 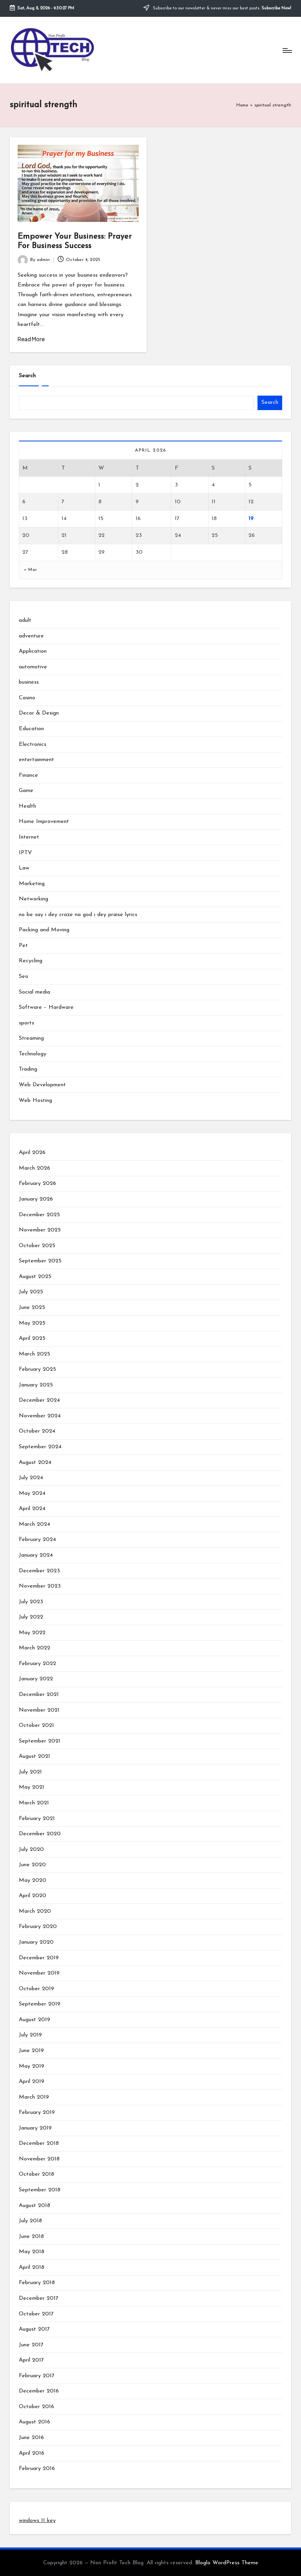 What do you see at coordinates (31, 2082) in the screenshot?
I see `April 2019` at bounding box center [31, 2082].